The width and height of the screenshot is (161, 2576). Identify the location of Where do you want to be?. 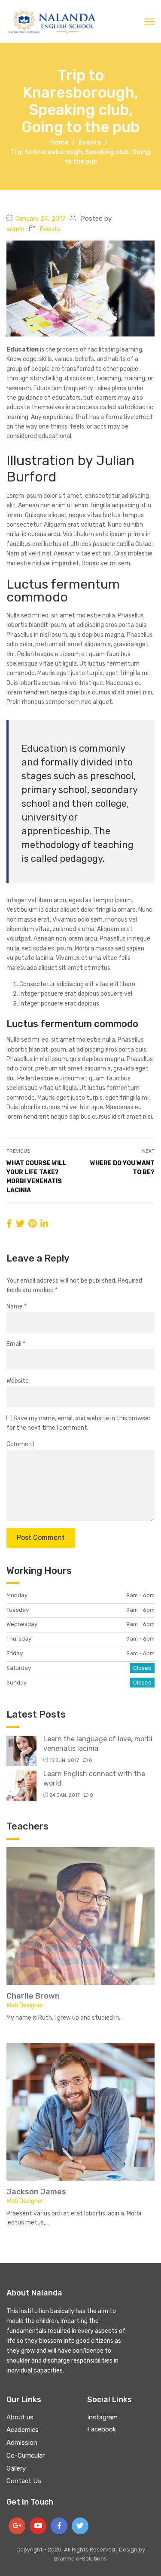
(122, 1168).